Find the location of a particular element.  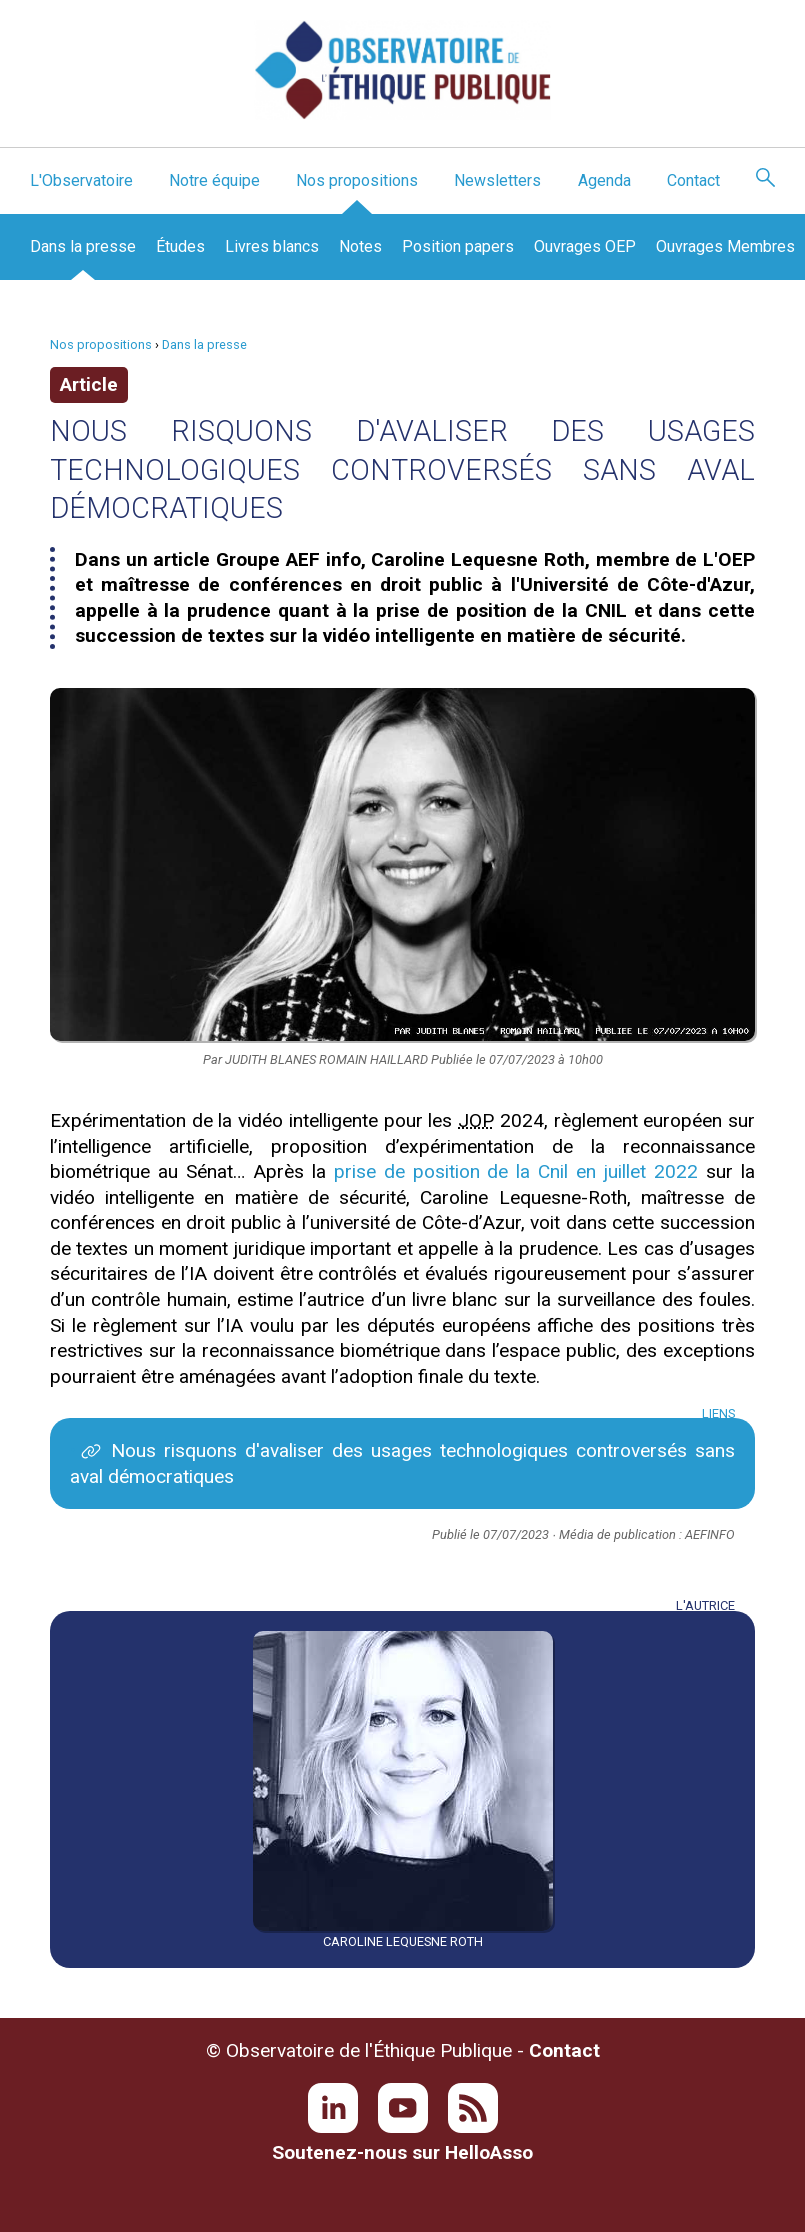

Article is located at coordinates (89, 384).